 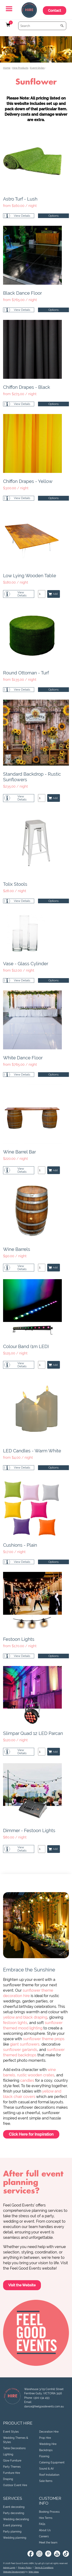 I want to click on Party planning, so click(x=12, y=2531).